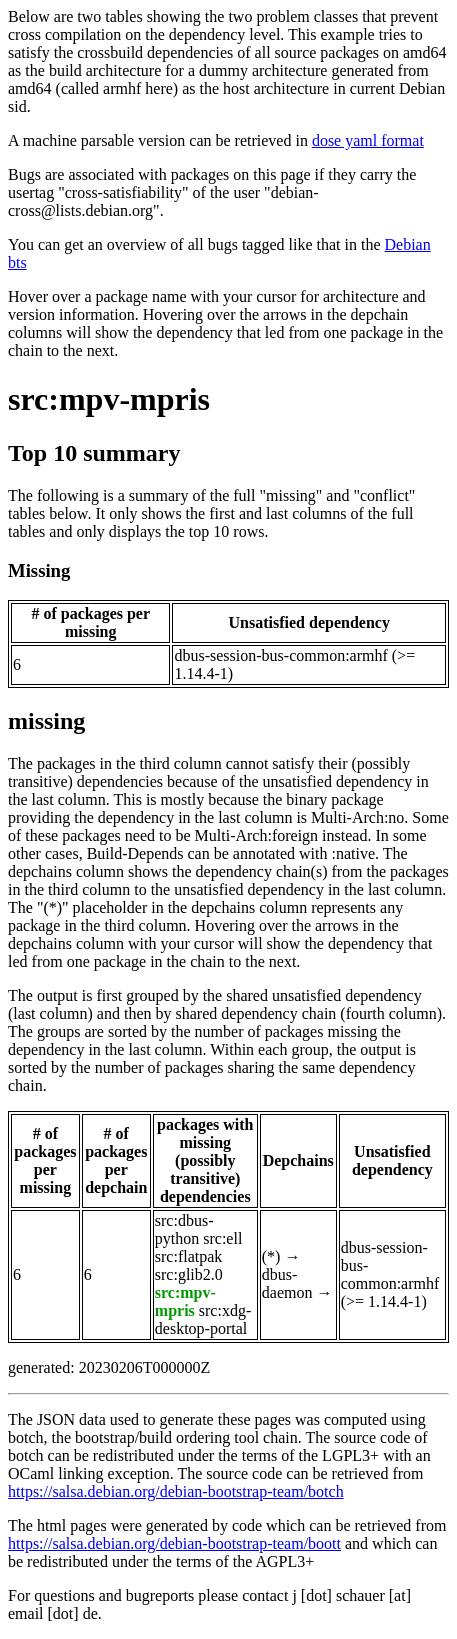 This screenshot has height=1639, width=457. What do you see at coordinates (176, 1491) in the screenshot?
I see `https://salsa.debian.org/debian-bootstrap-team/botch` at bounding box center [176, 1491].